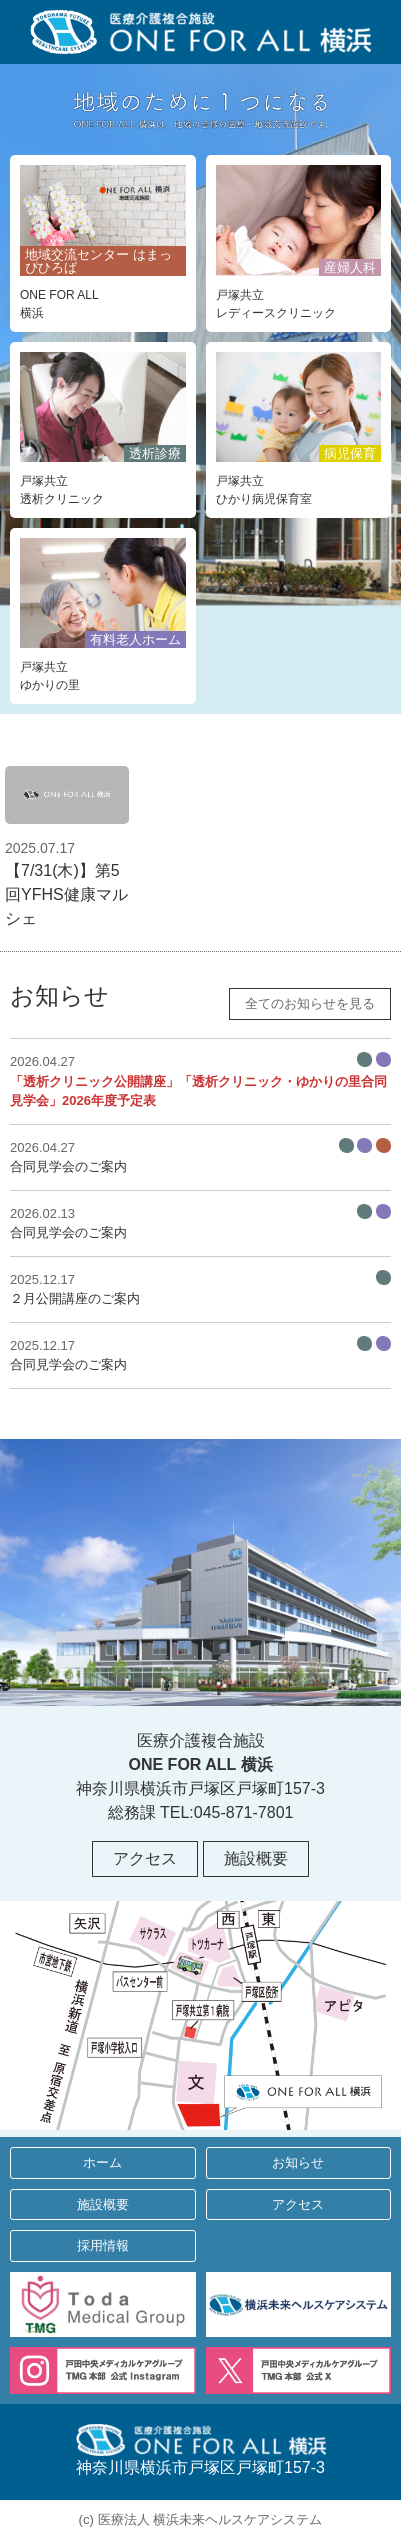 The image size is (401, 2540). What do you see at coordinates (102, 2162) in the screenshot?
I see `ホーム` at bounding box center [102, 2162].